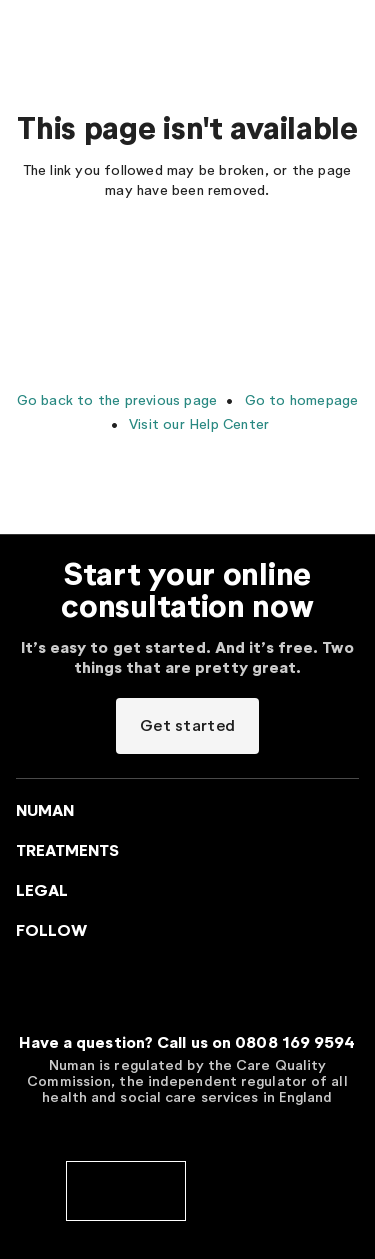  Describe the element at coordinates (197, 424) in the screenshot. I see `Visit our Help Center` at that location.